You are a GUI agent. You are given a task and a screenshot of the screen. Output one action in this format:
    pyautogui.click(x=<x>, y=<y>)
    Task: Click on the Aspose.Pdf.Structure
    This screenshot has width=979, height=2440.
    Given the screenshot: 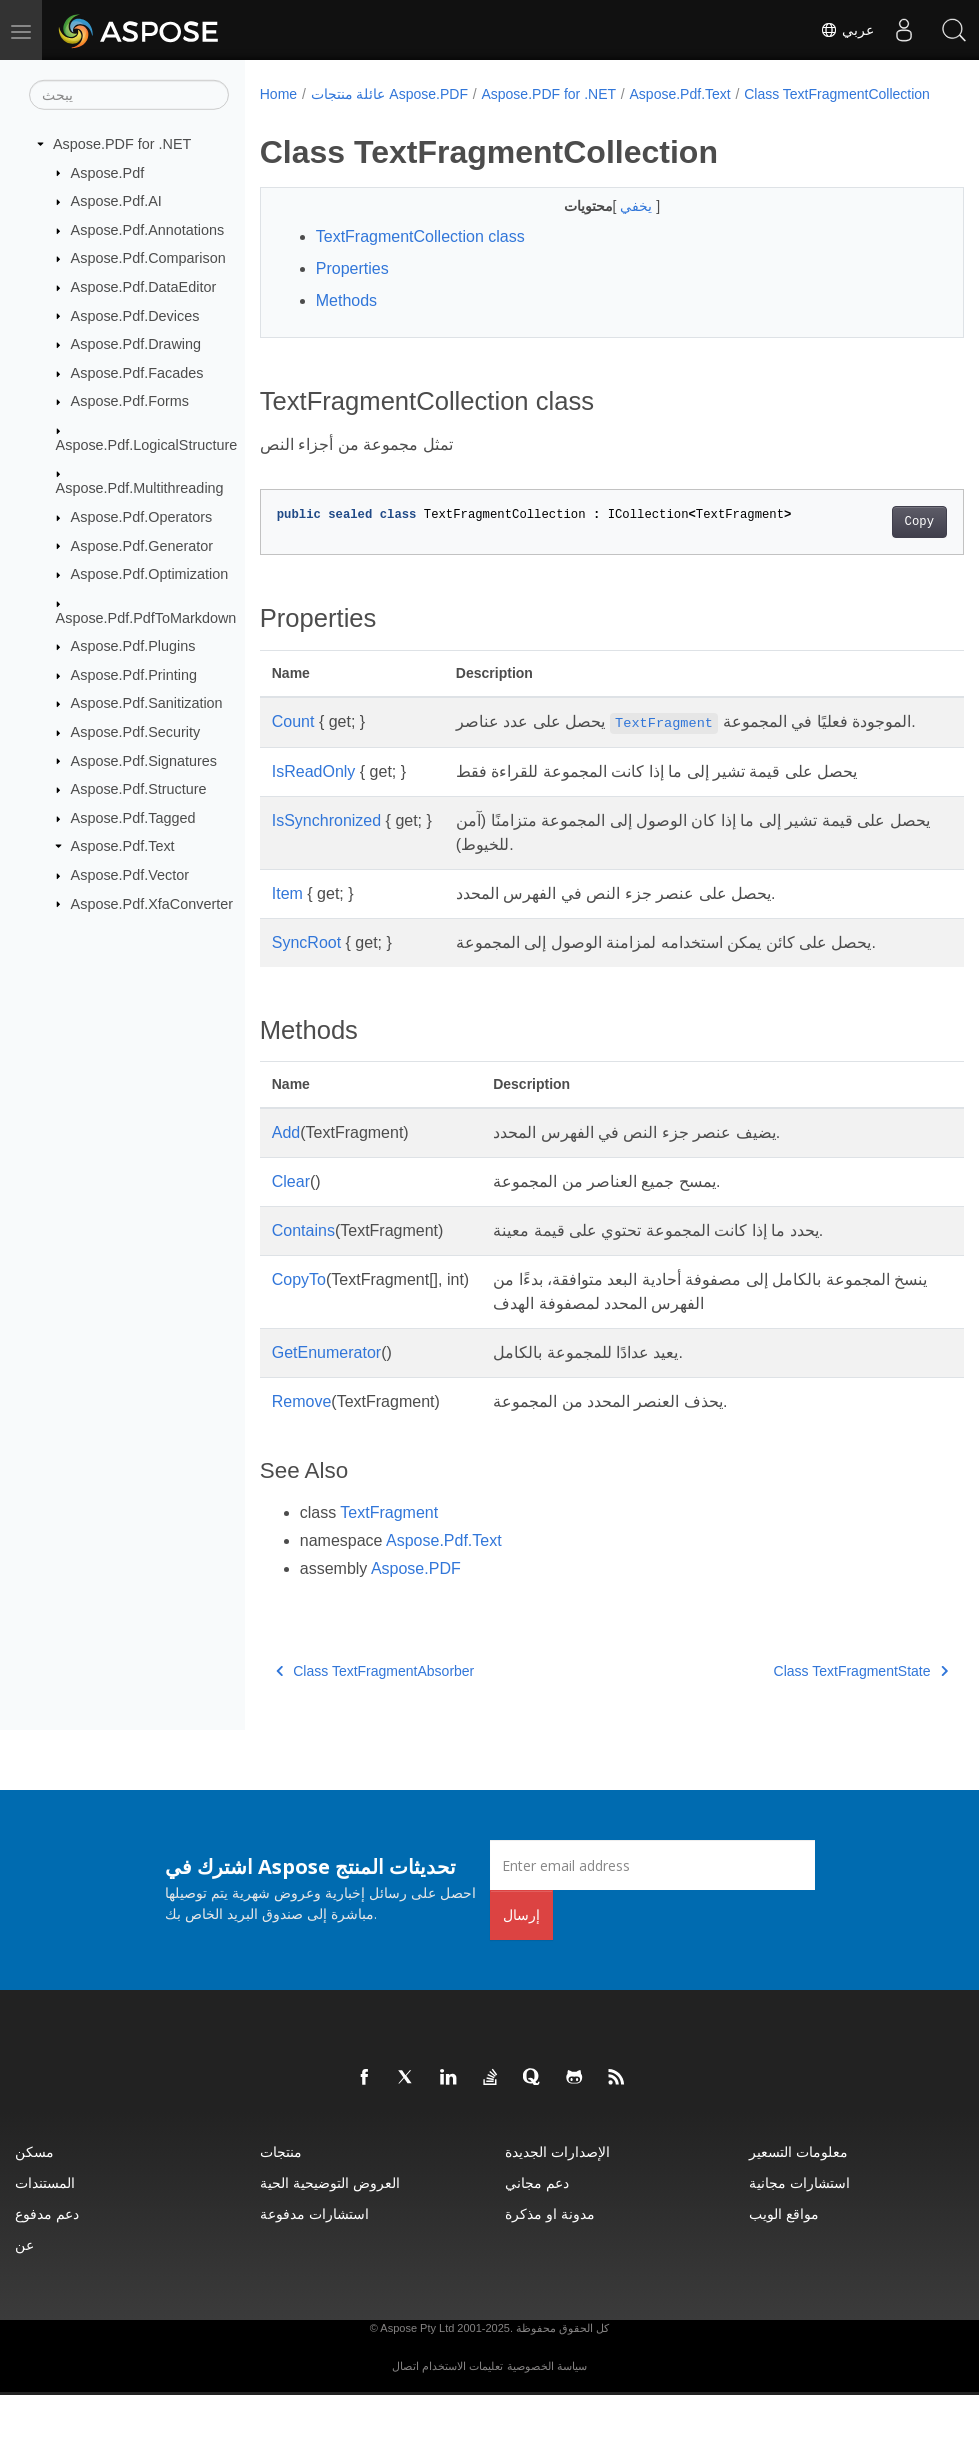 What is the action you would take?
    pyautogui.click(x=139, y=789)
    